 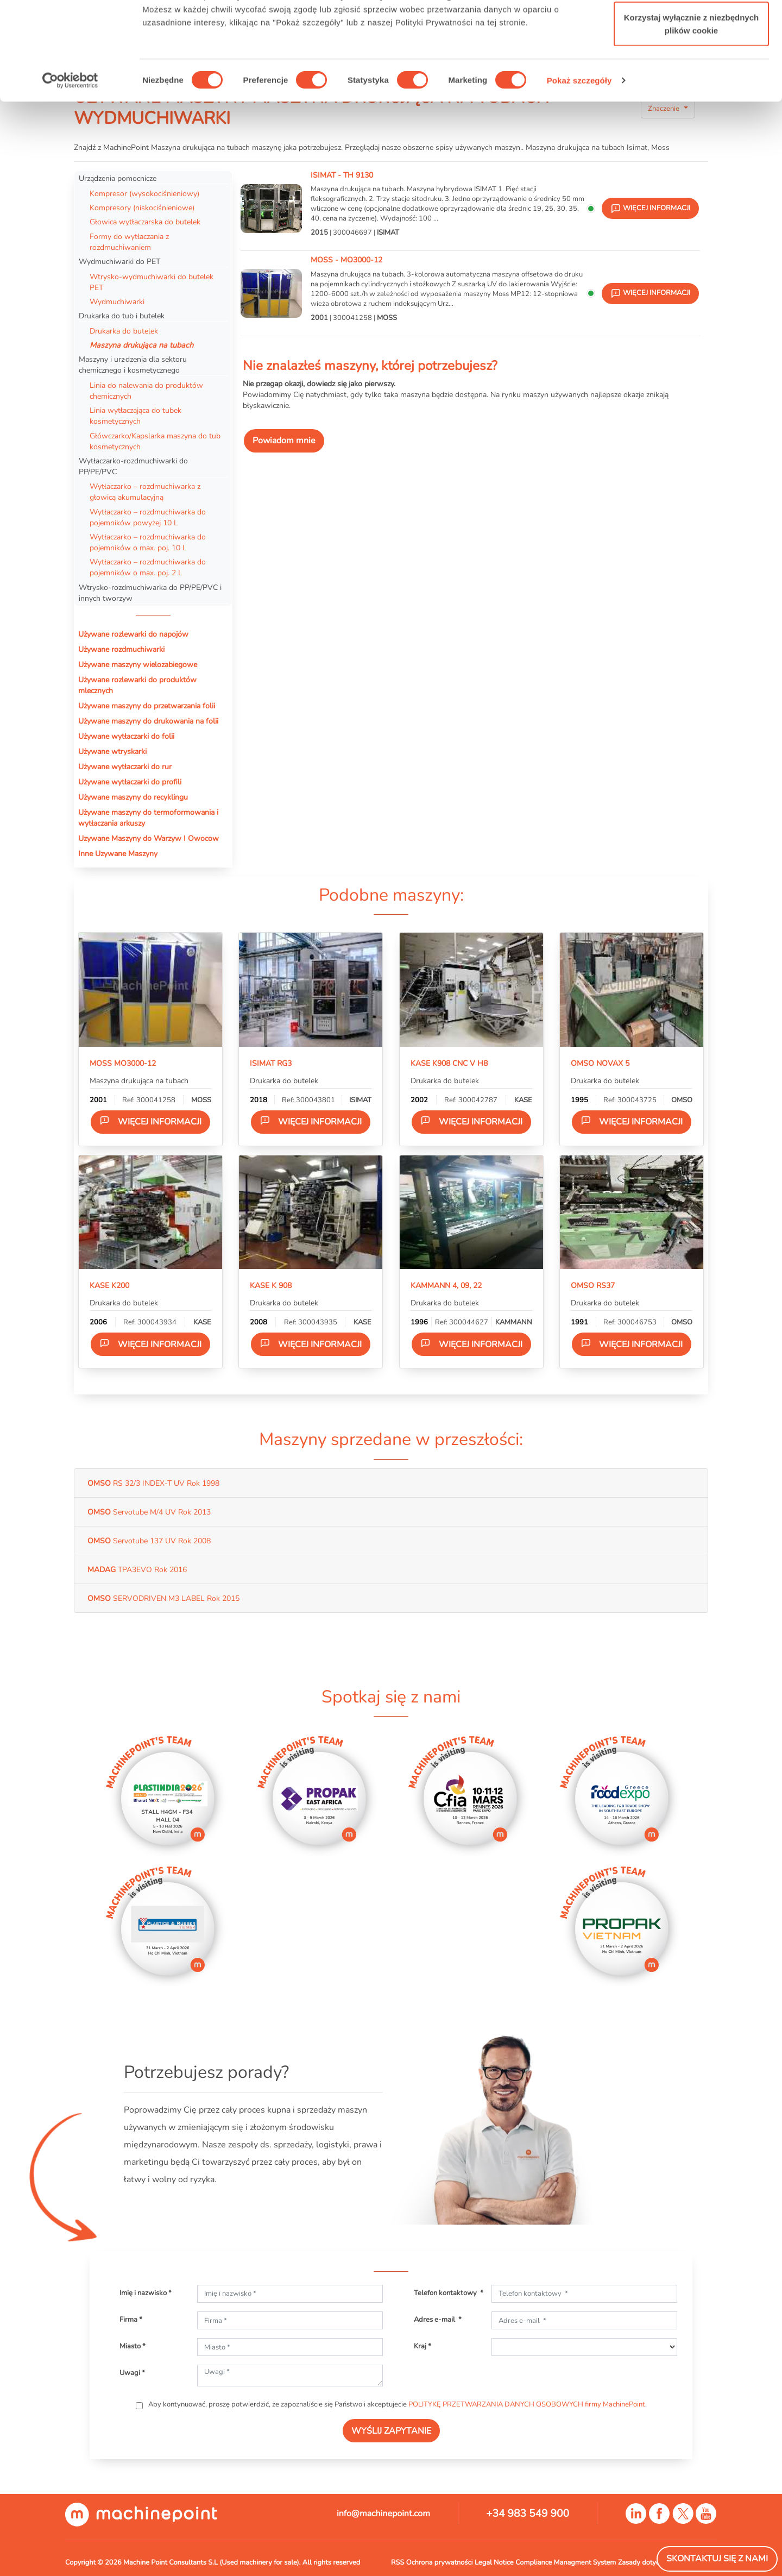 What do you see at coordinates (691, 28) in the screenshot?
I see `Zezwól na wszystkie ciasteczka` at bounding box center [691, 28].